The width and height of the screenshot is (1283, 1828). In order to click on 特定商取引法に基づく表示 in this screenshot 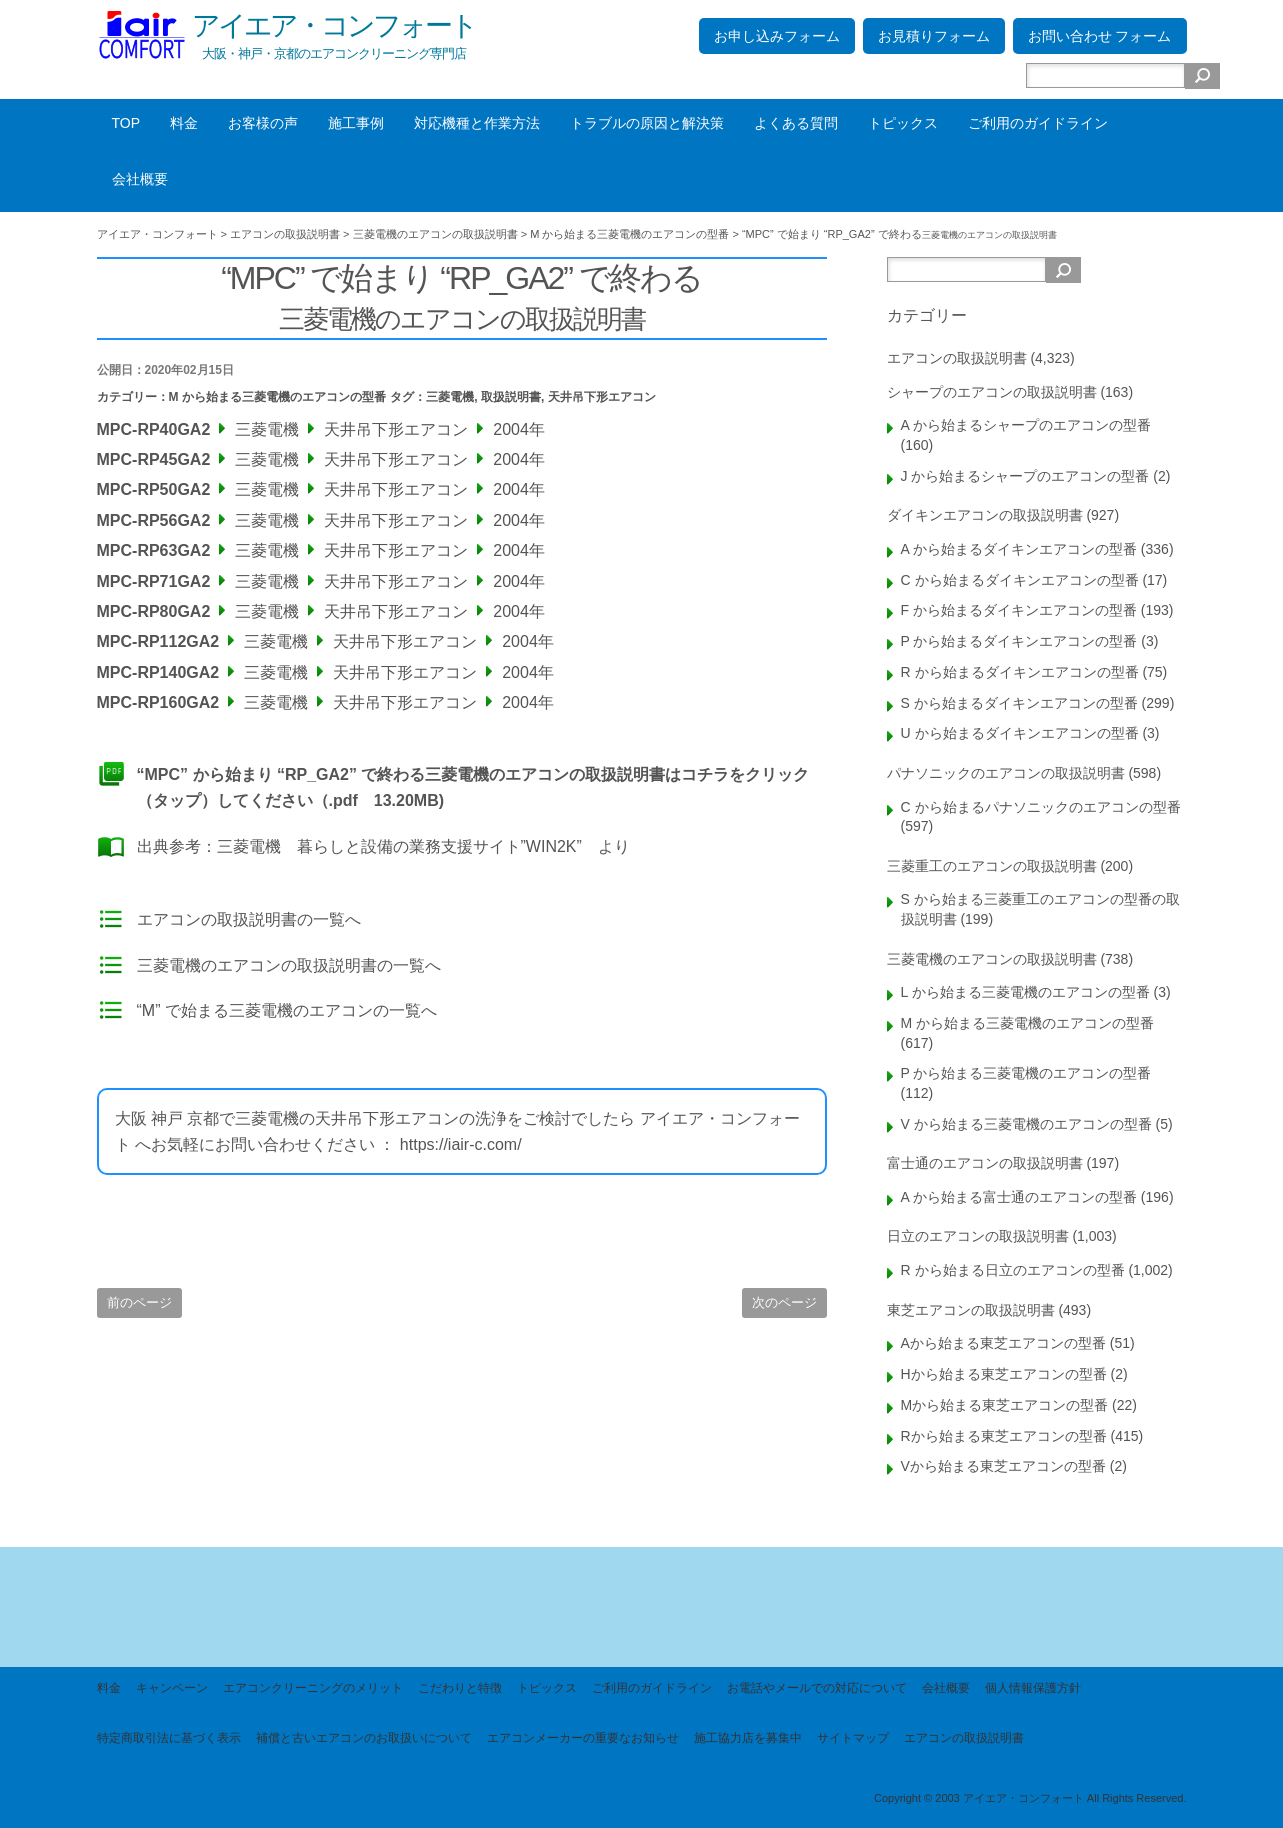, I will do `click(169, 1738)`.